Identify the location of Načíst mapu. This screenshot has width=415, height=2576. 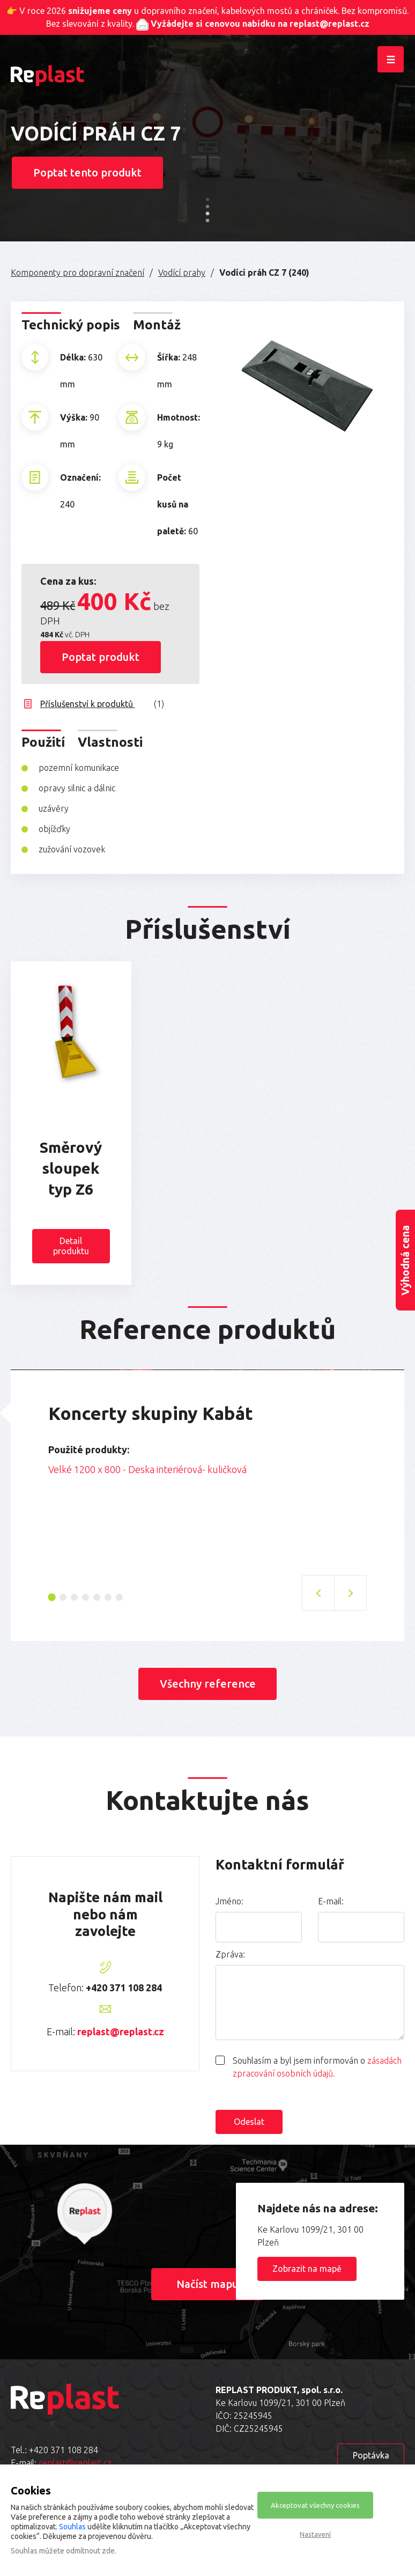
(208, 2283).